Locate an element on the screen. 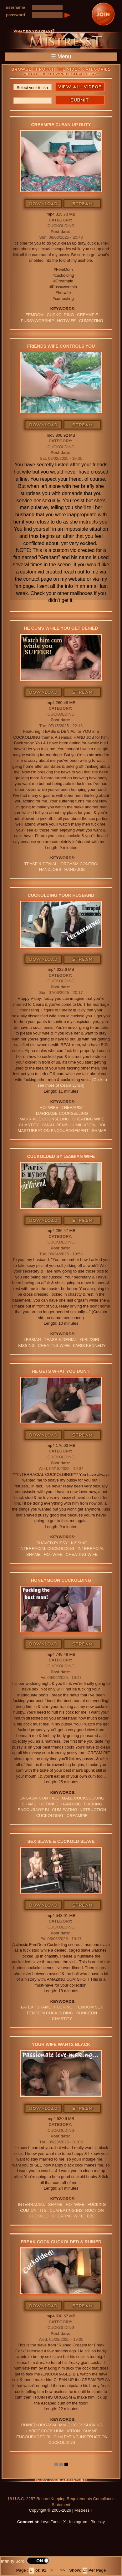 This screenshot has height=2576, width=122. Search is located at coordinates (80, 100).